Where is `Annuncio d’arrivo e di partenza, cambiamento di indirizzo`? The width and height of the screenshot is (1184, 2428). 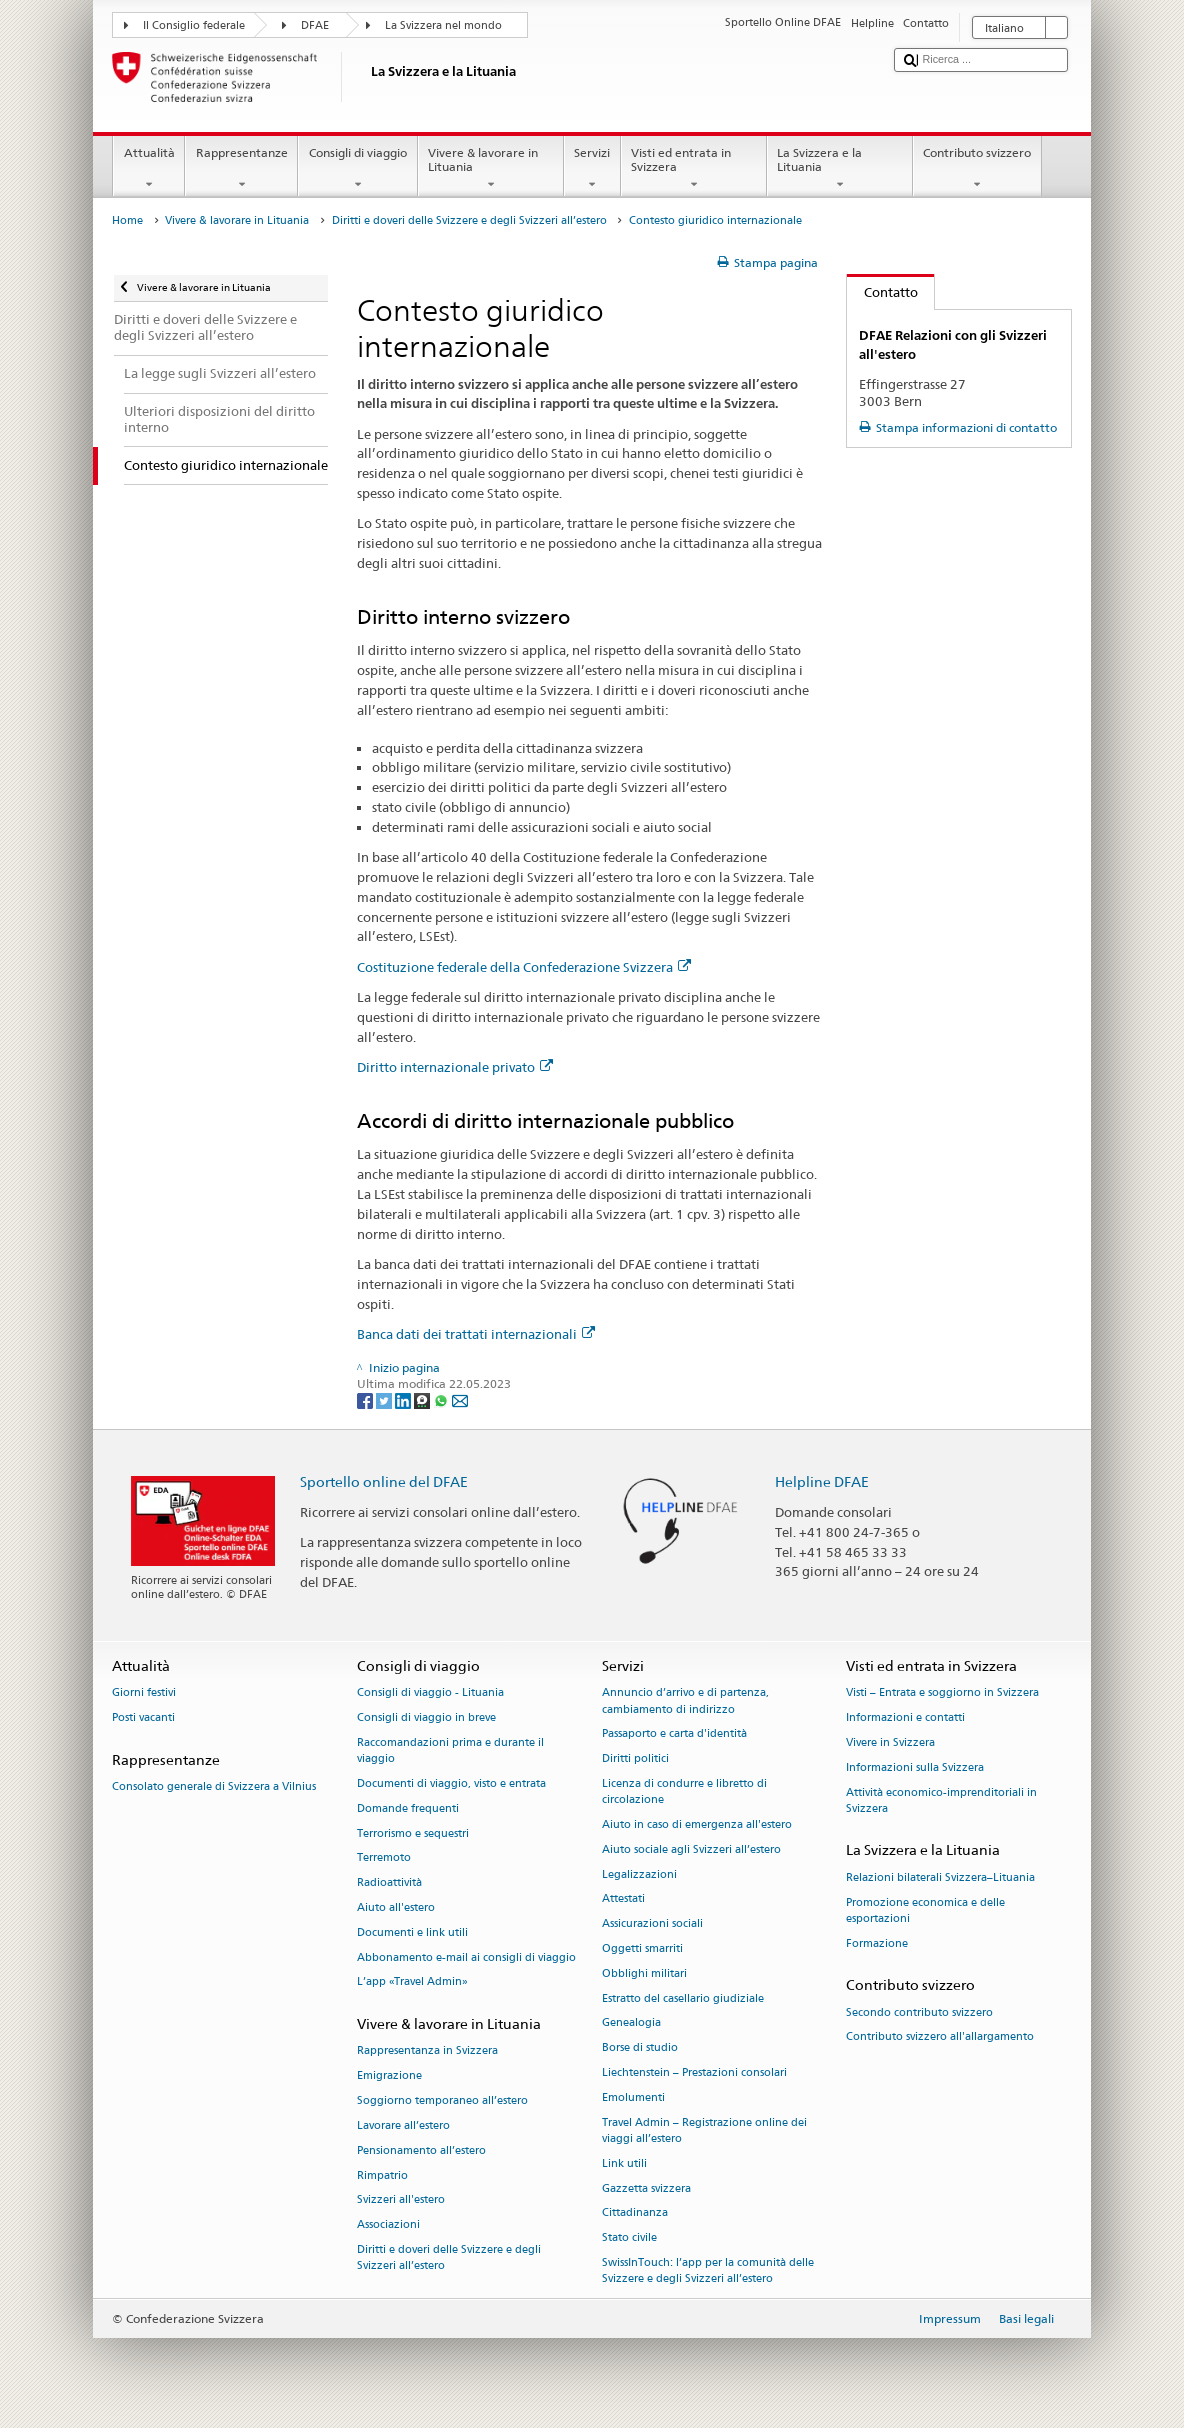 Annuncio d’arrivo e di partenza, cambiamento di indirizzo is located at coordinates (685, 1701).